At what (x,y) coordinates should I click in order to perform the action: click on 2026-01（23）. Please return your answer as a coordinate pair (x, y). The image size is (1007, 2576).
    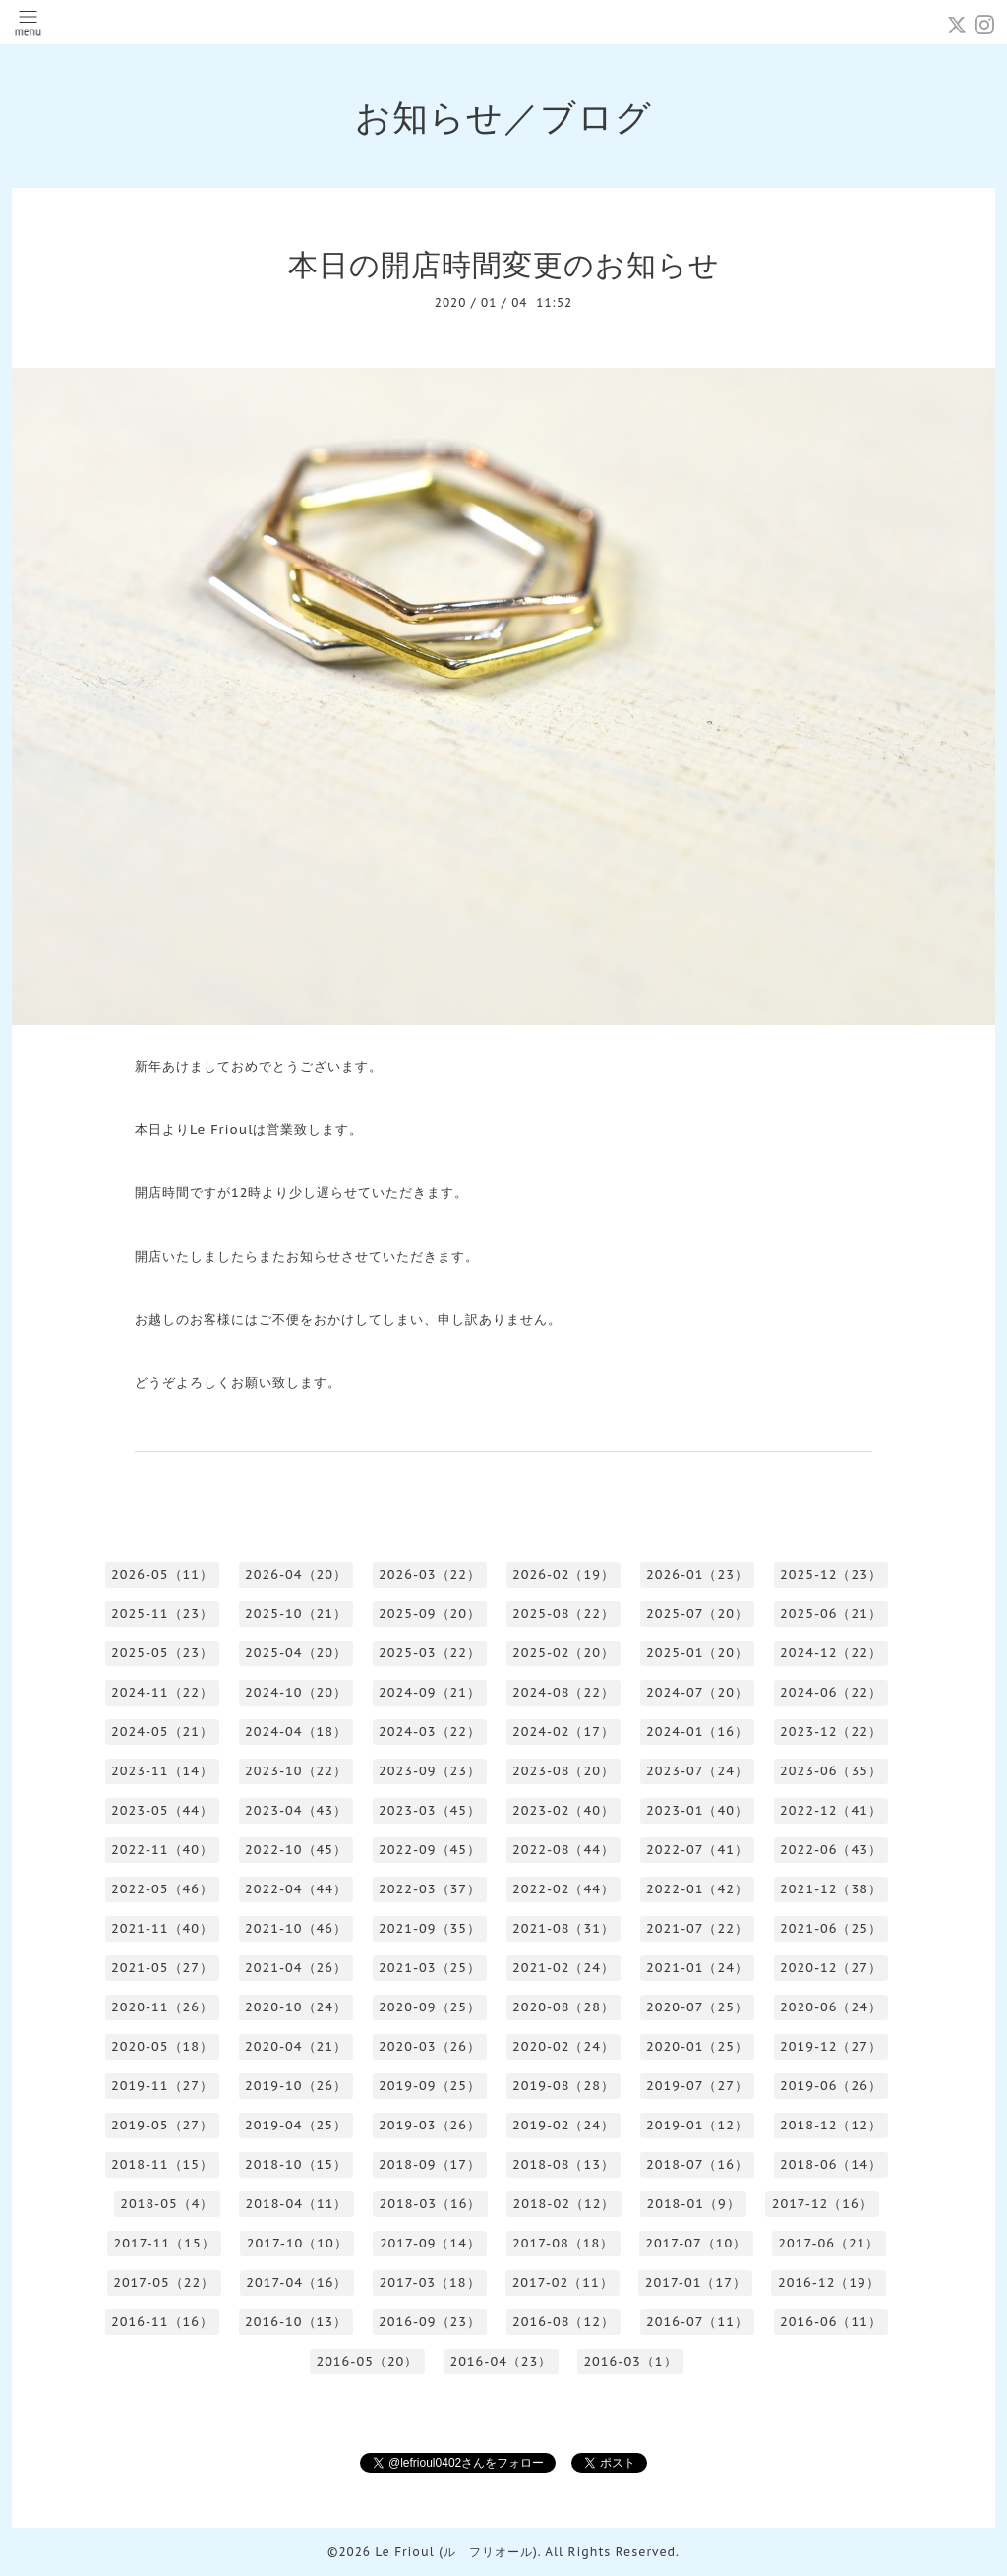
    Looking at the image, I should click on (697, 1574).